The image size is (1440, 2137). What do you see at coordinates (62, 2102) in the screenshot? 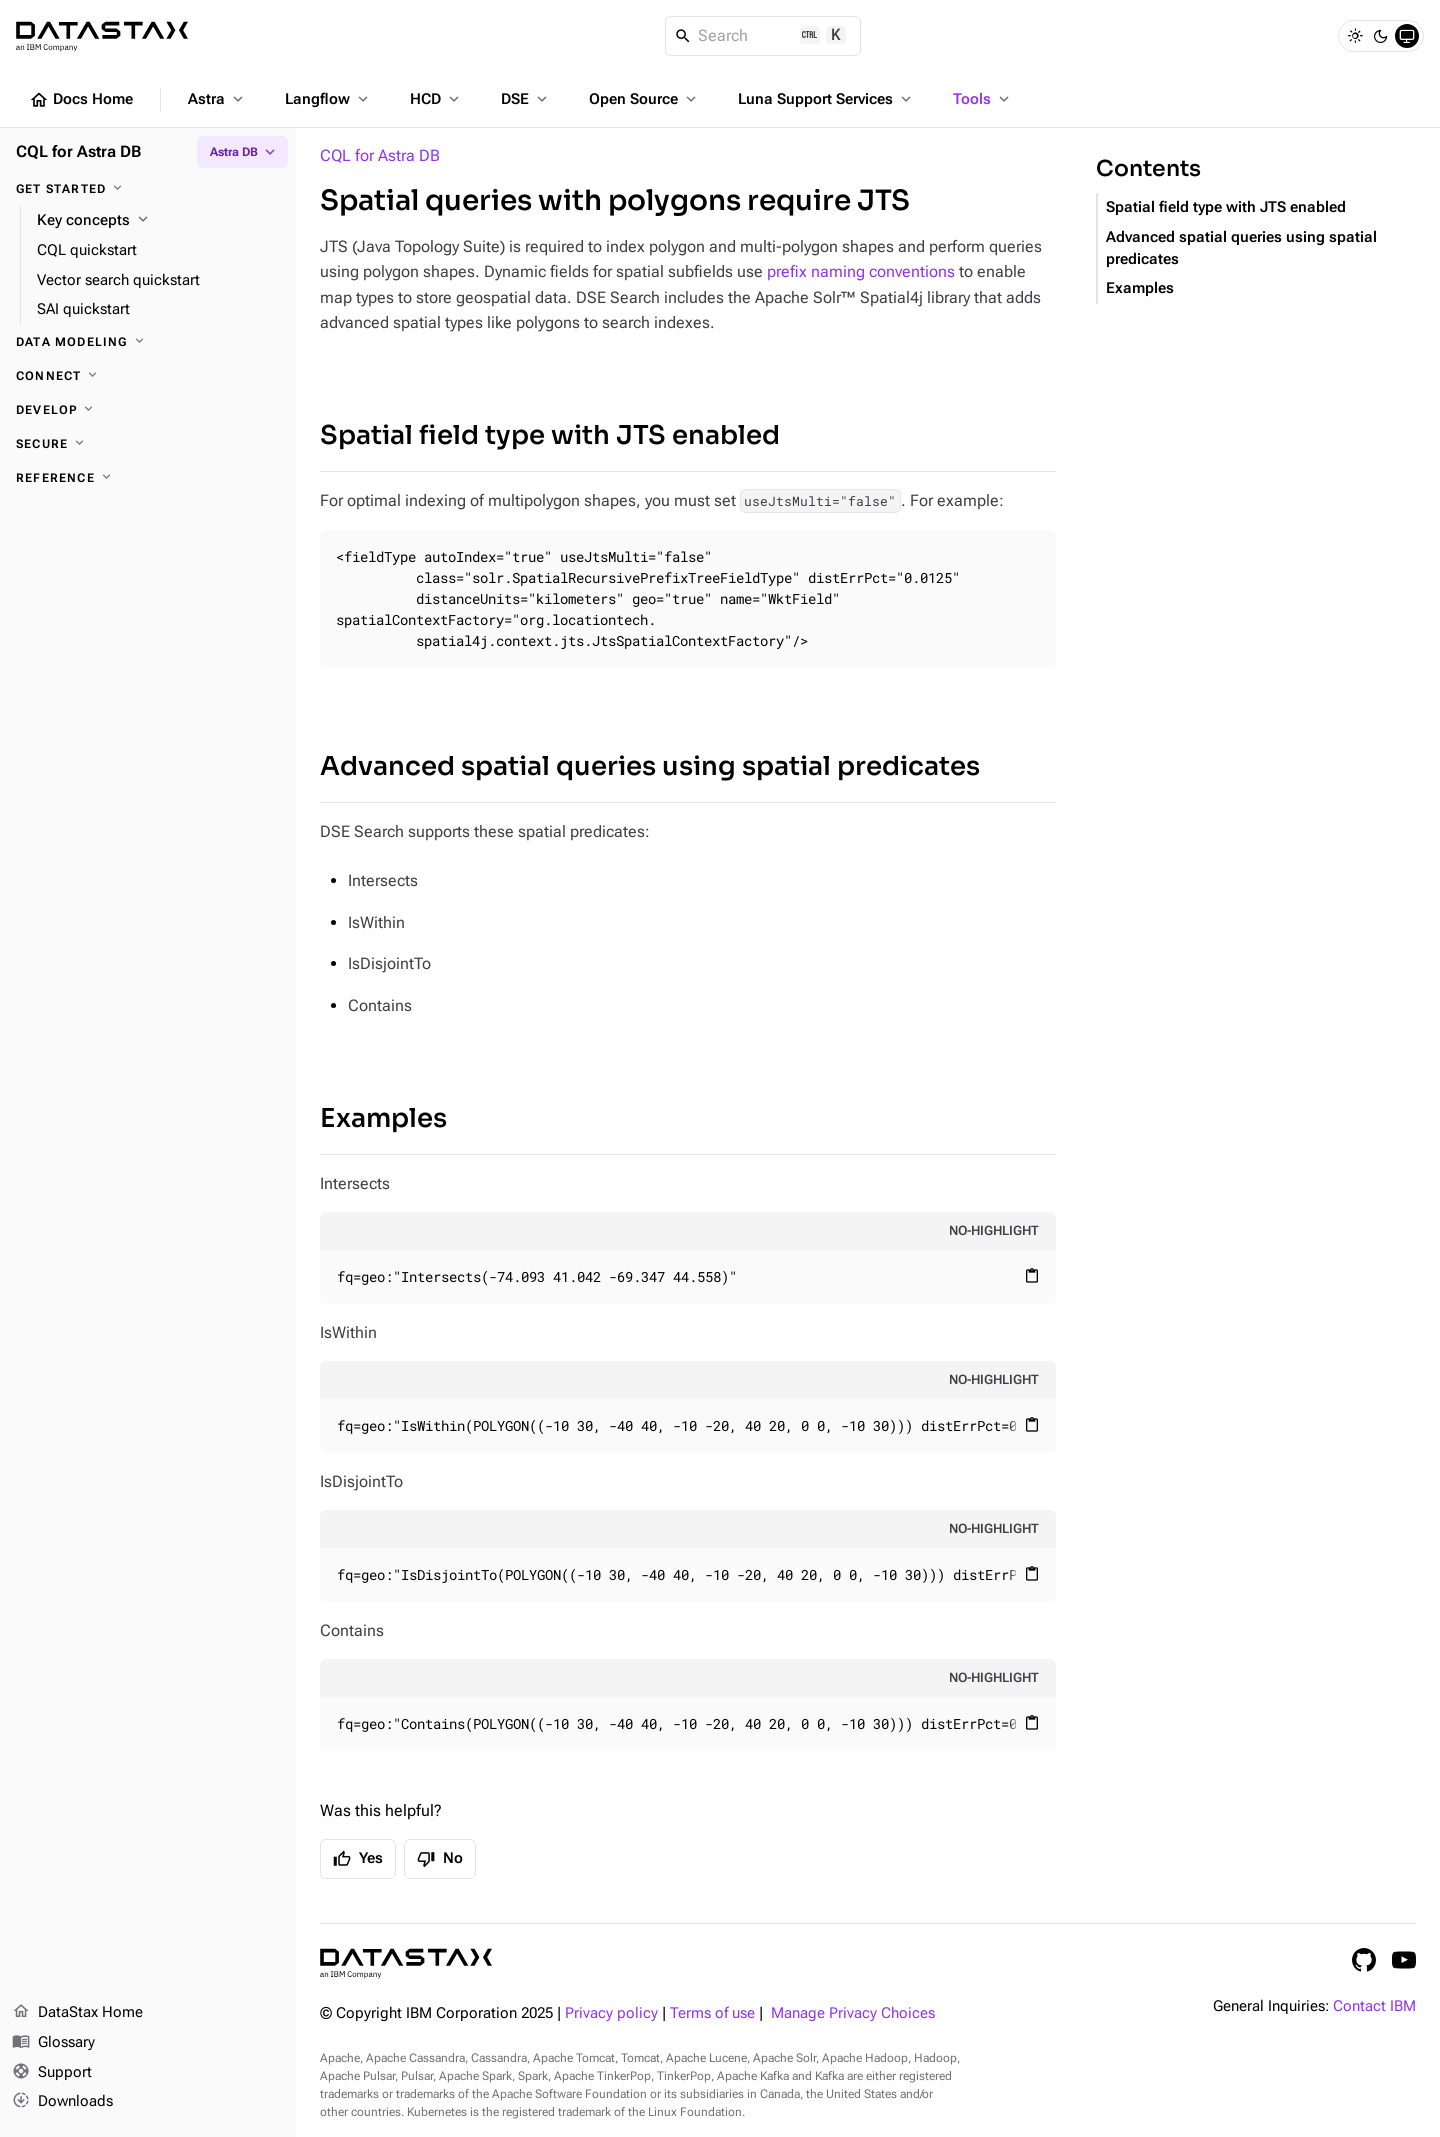
I see `Downloads` at bounding box center [62, 2102].